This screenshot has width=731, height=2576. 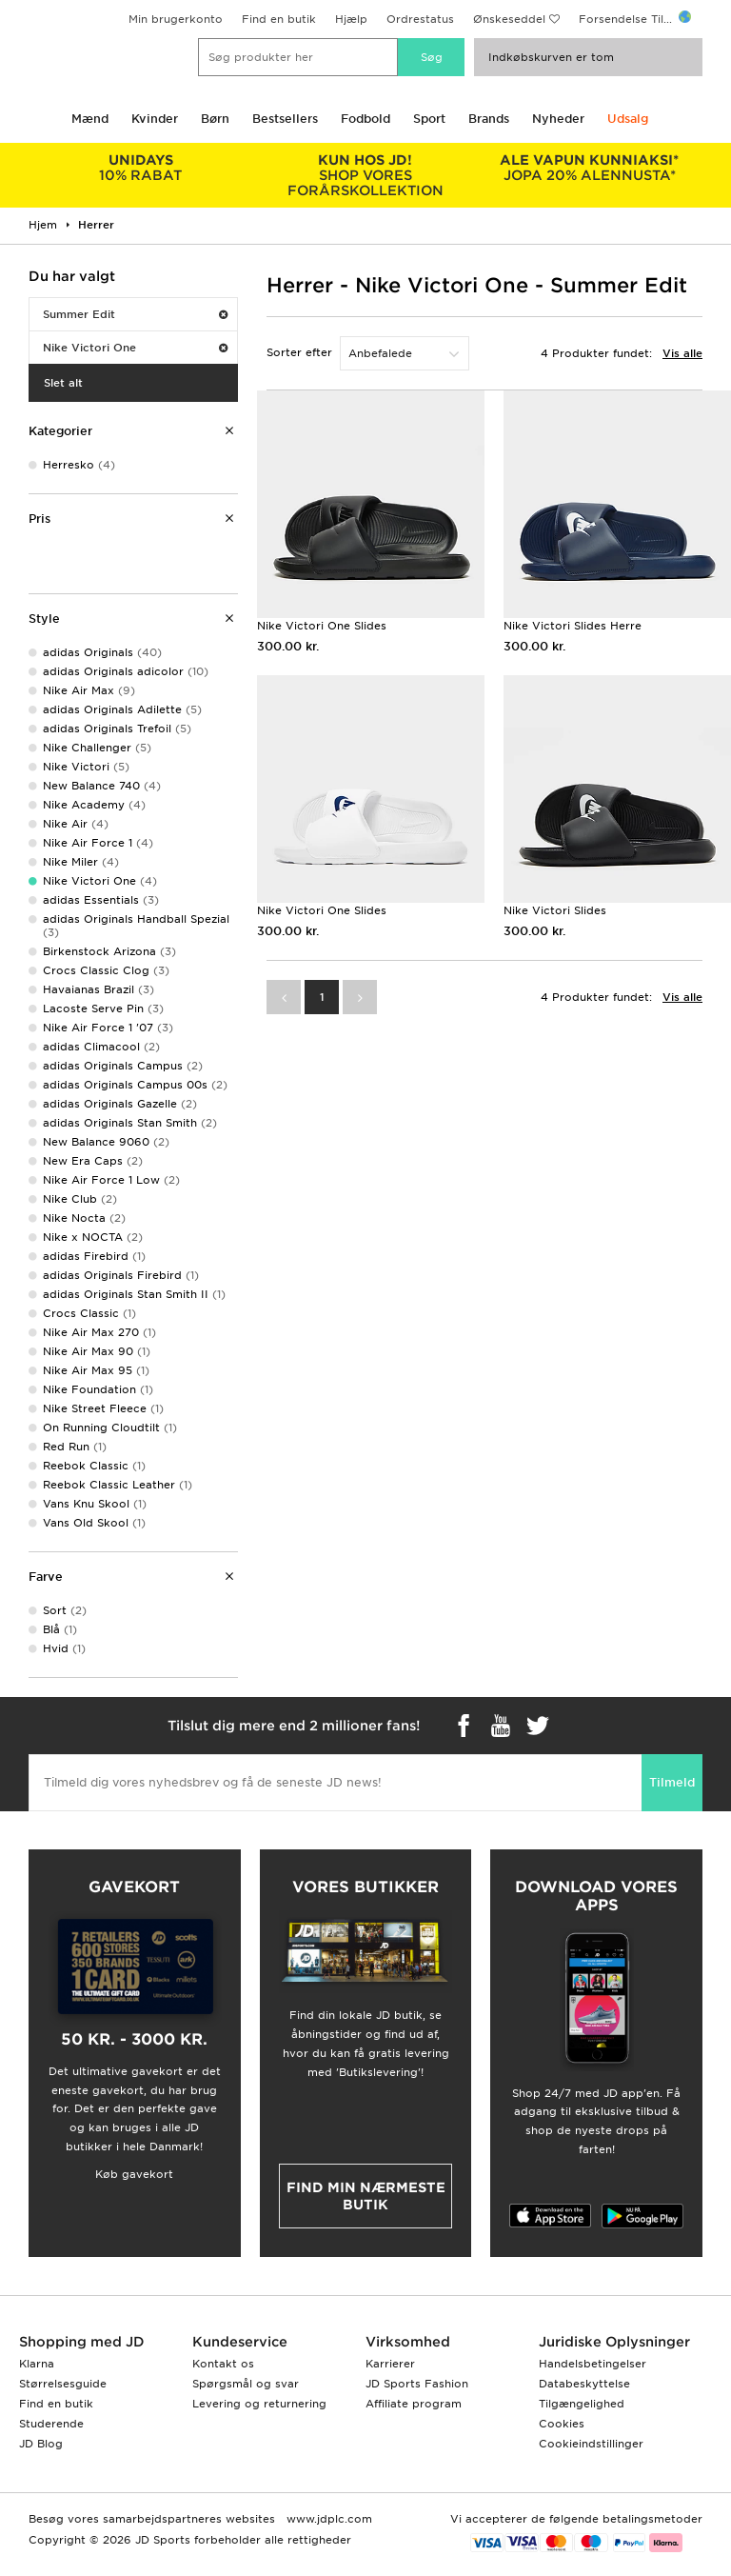 What do you see at coordinates (245, 2383) in the screenshot?
I see `Spørgsmål og svar` at bounding box center [245, 2383].